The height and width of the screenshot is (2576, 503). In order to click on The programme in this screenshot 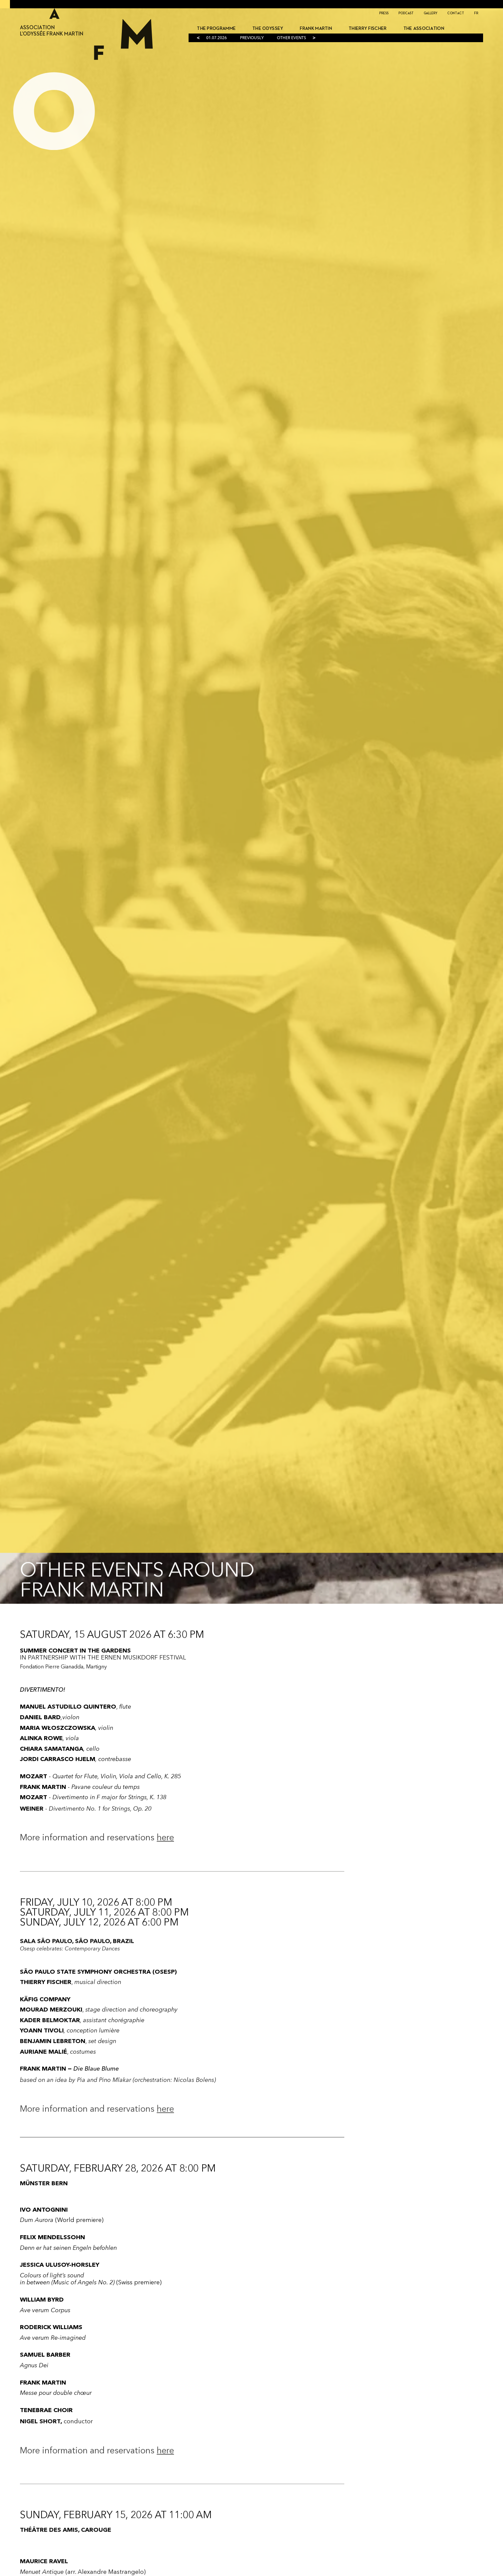, I will do `click(216, 28)`.